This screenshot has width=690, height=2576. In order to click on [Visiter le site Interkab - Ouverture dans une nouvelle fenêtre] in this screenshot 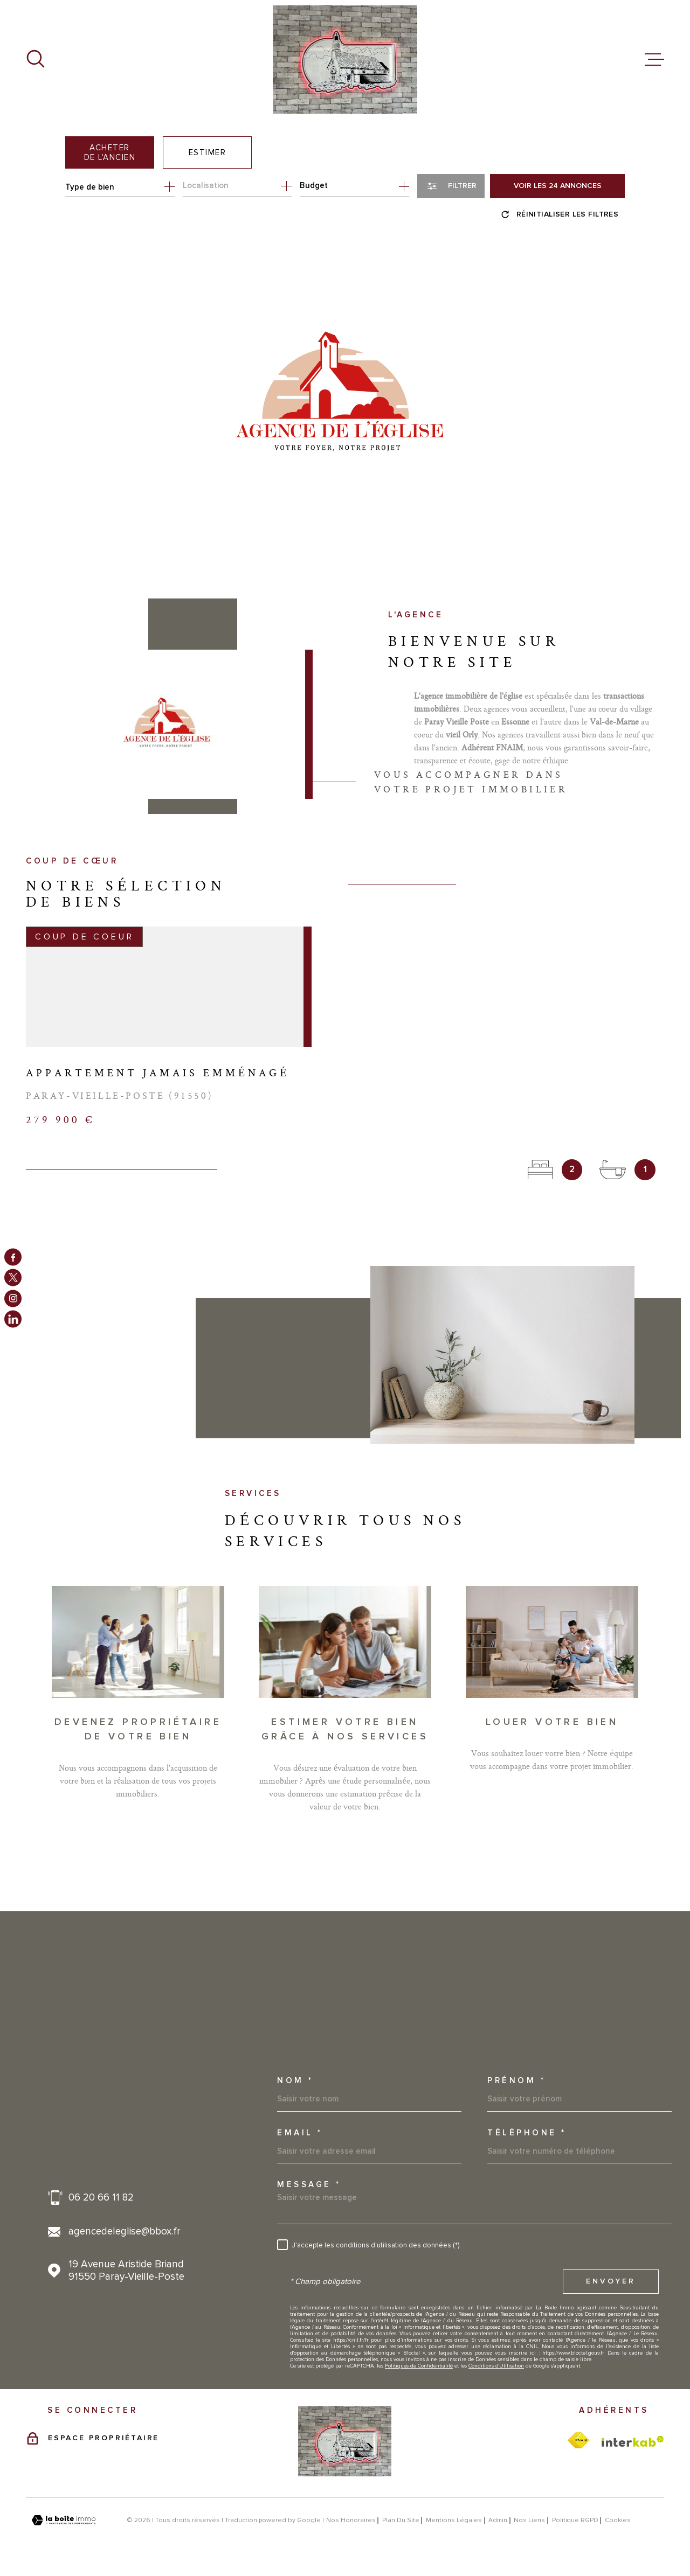, I will do `click(633, 2441)`.